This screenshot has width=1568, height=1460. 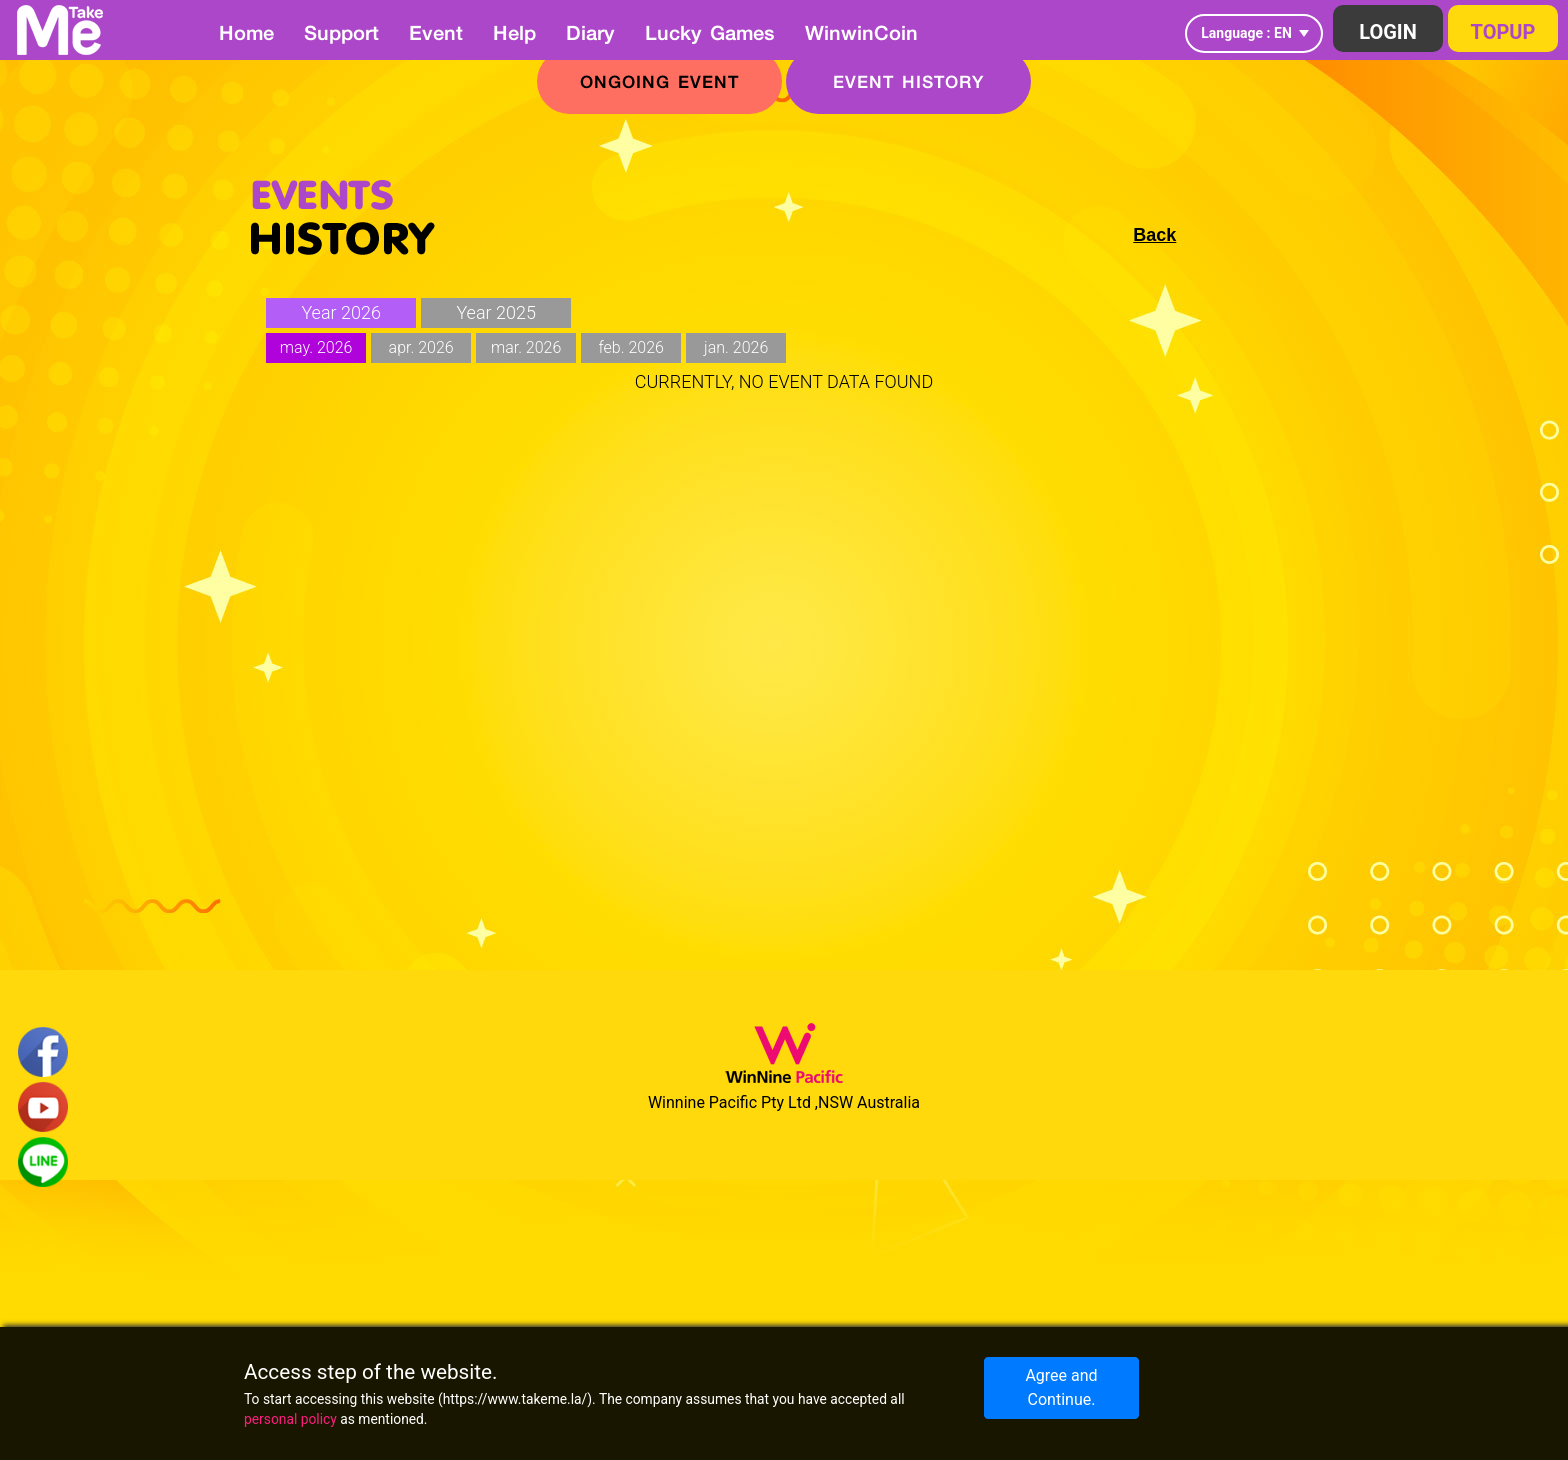 I want to click on jan. 2026, so click(x=736, y=347).